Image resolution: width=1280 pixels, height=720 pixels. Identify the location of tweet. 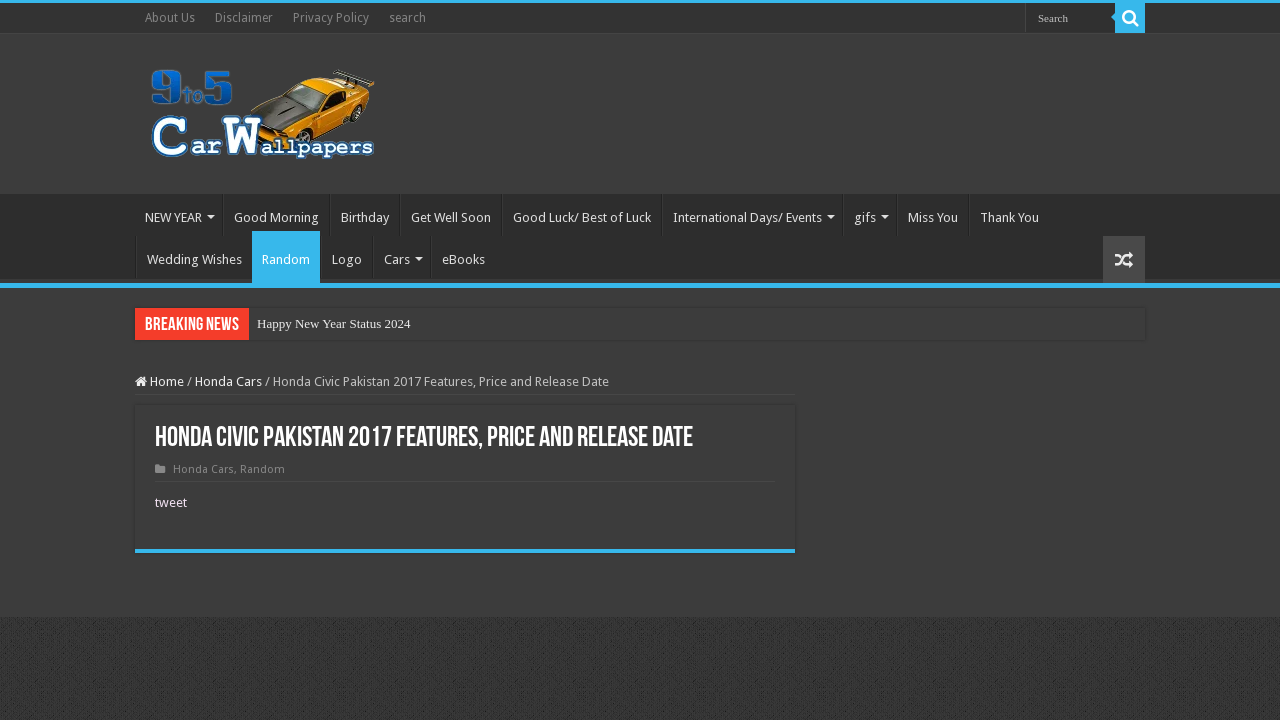
(171, 502).